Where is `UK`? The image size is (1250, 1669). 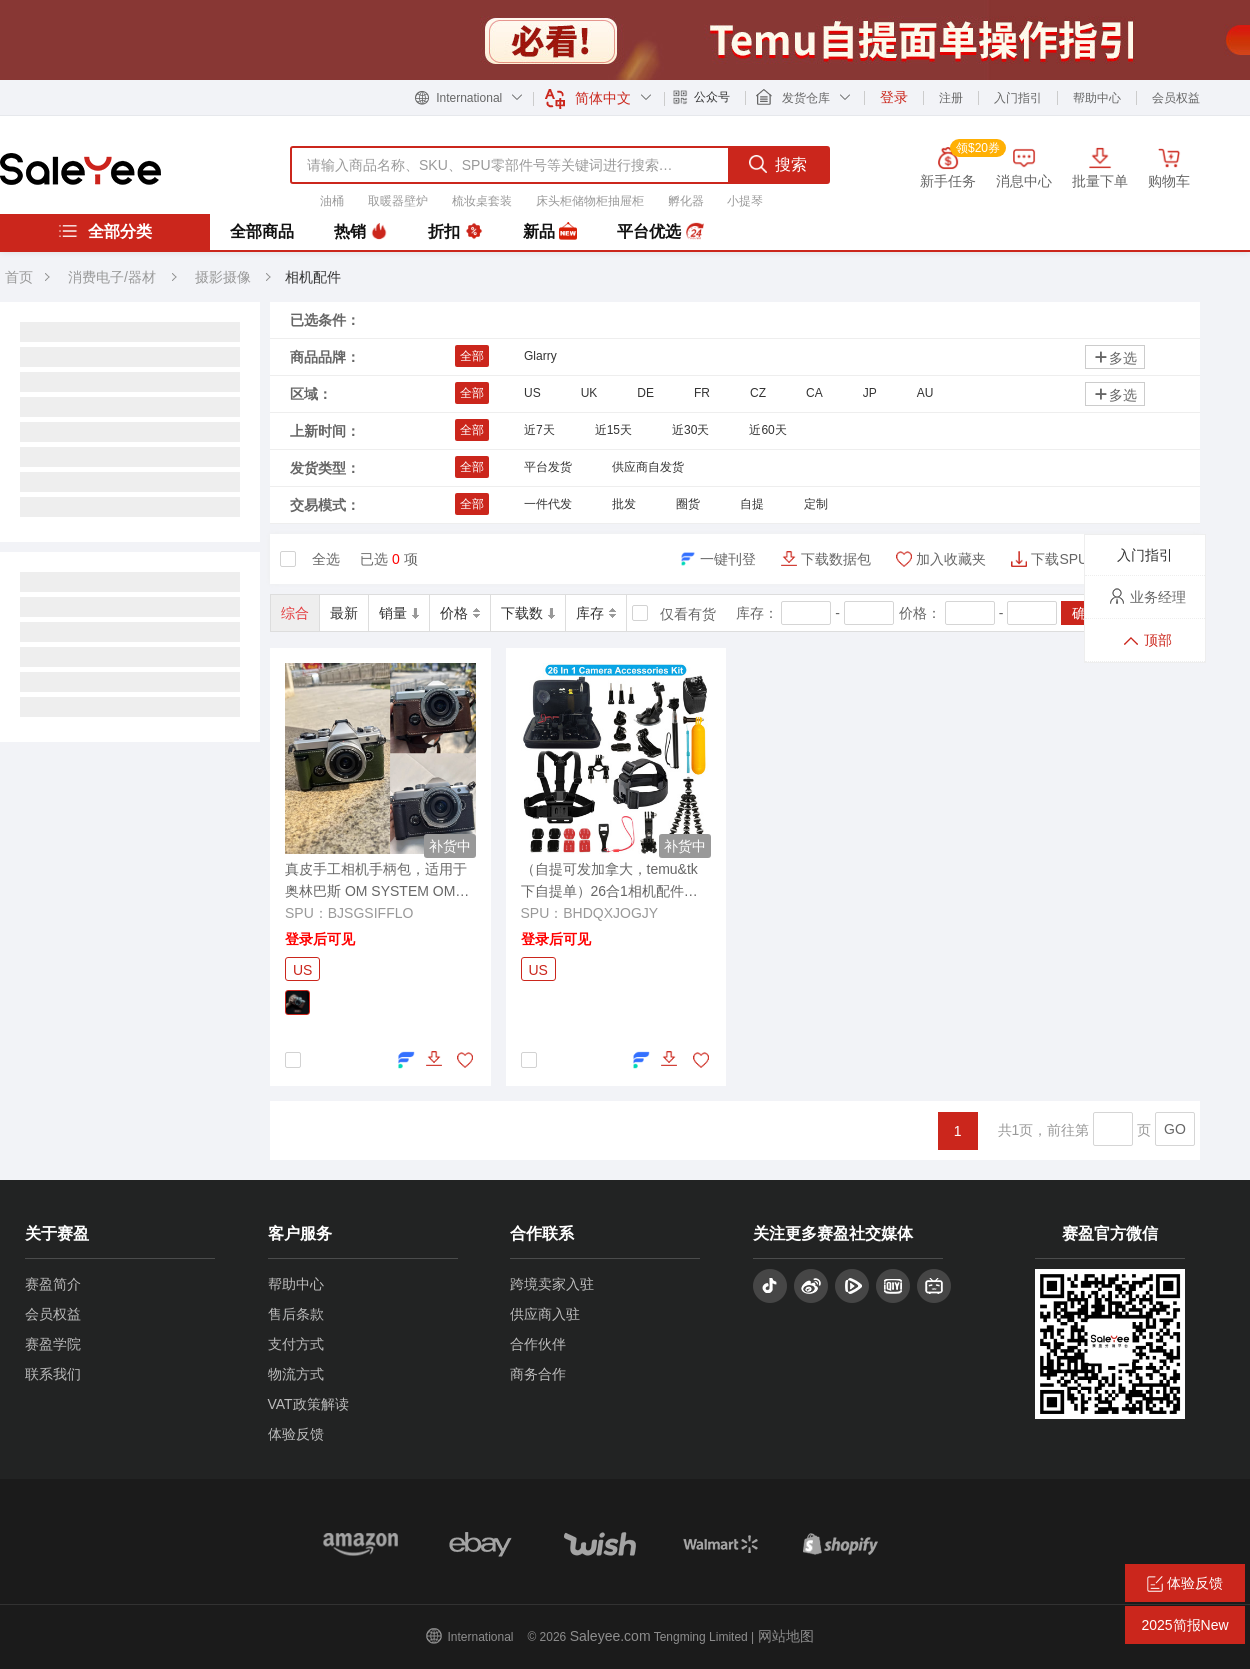
UK is located at coordinates (589, 393).